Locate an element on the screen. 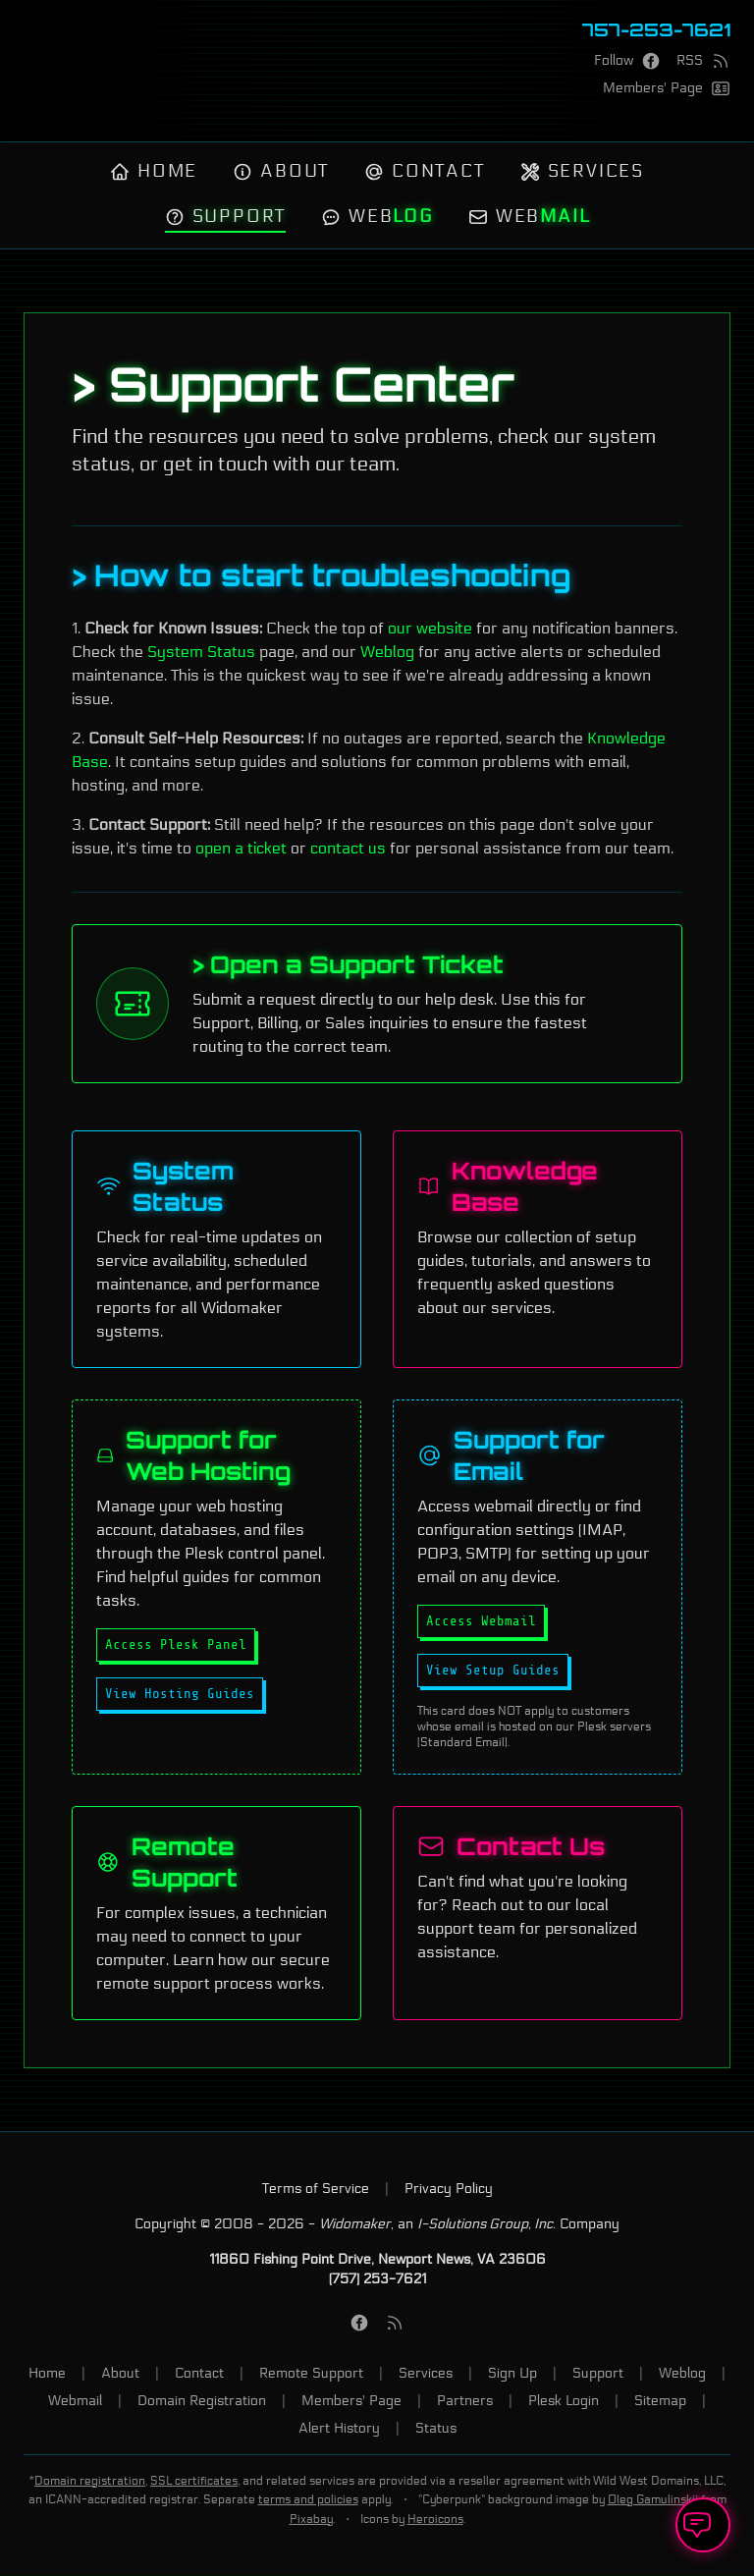 The height and width of the screenshot is (2576, 754). Remote Support is located at coordinates (311, 2373).